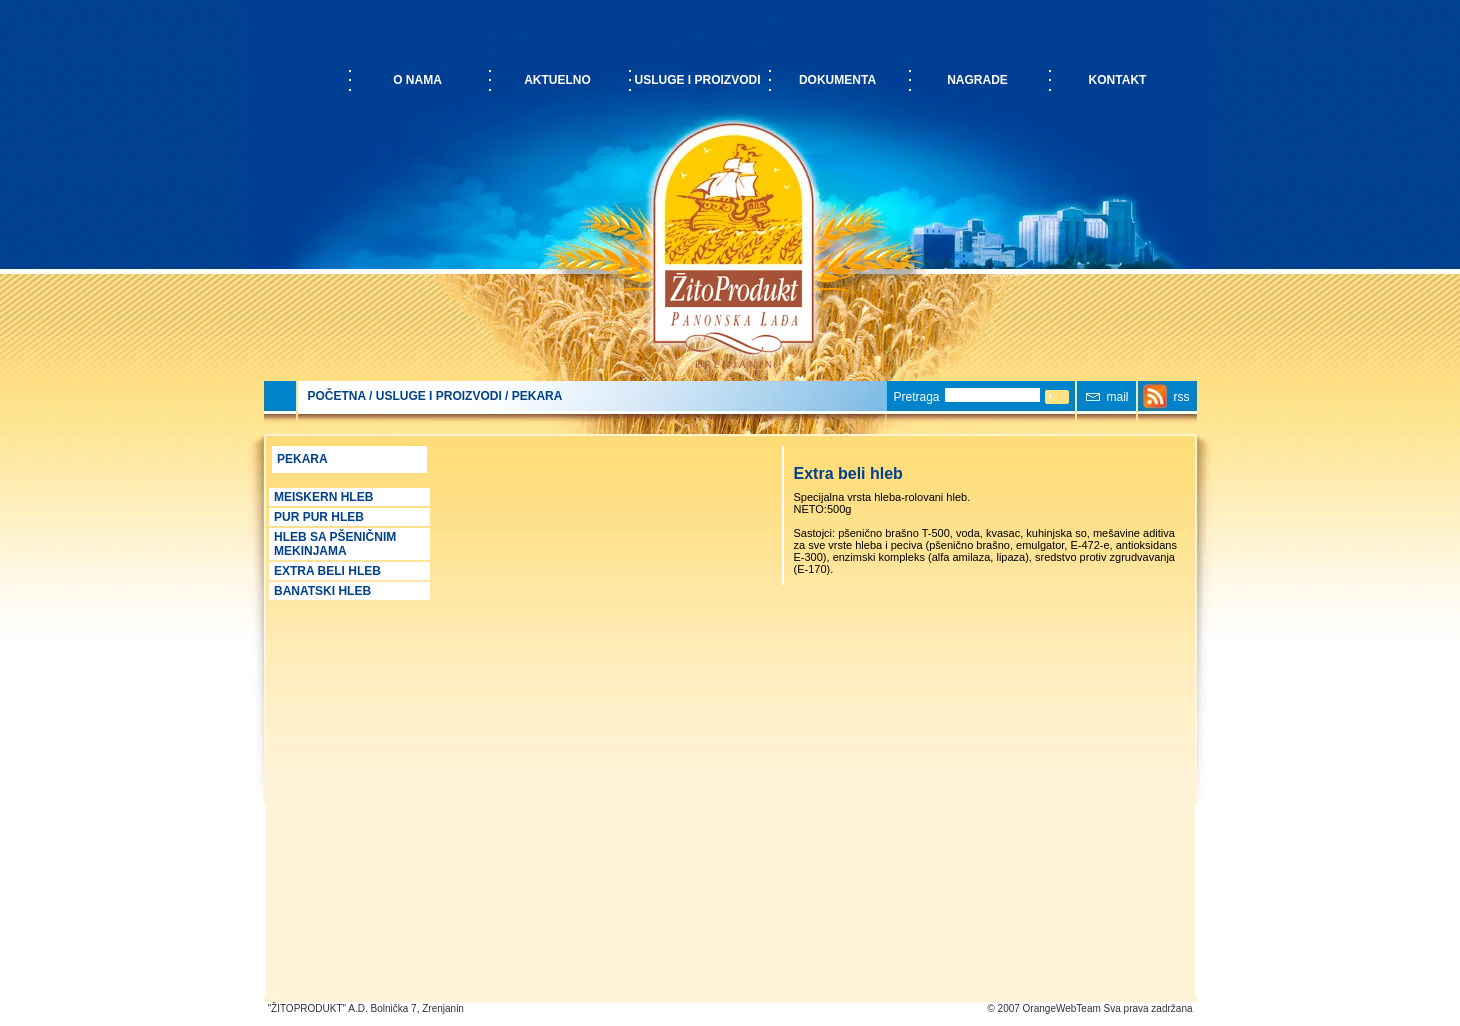 This screenshot has height=1026, width=1460. Describe the element at coordinates (1089, 1008) in the screenshot. I see `© 2007 OrangeWebTeam Sva prava zadržana` at that location.